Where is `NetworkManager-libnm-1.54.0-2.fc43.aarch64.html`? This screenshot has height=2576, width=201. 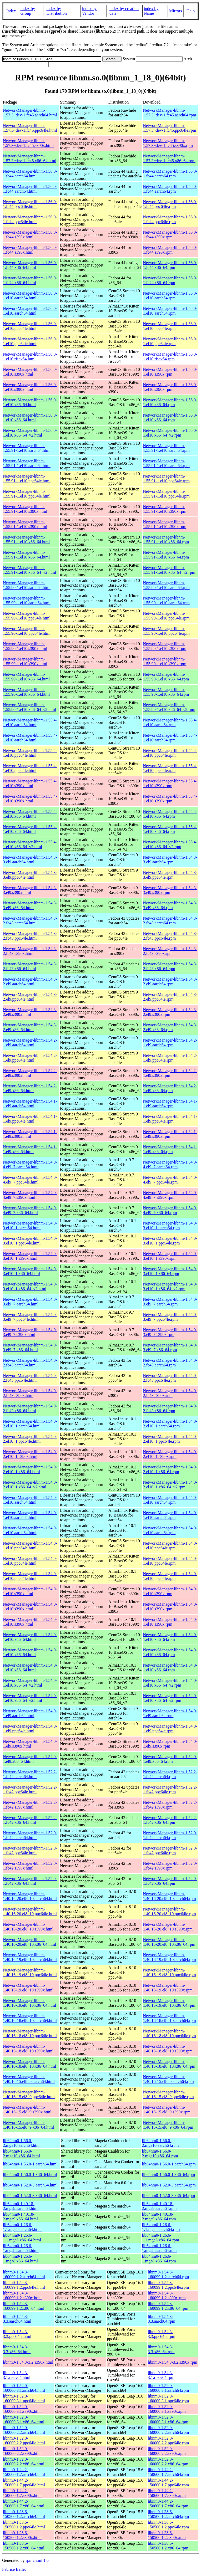 NetworkManager-libnm-1.54.0-2.fc43.aarch64.html is located at coordinates (30, 1362).